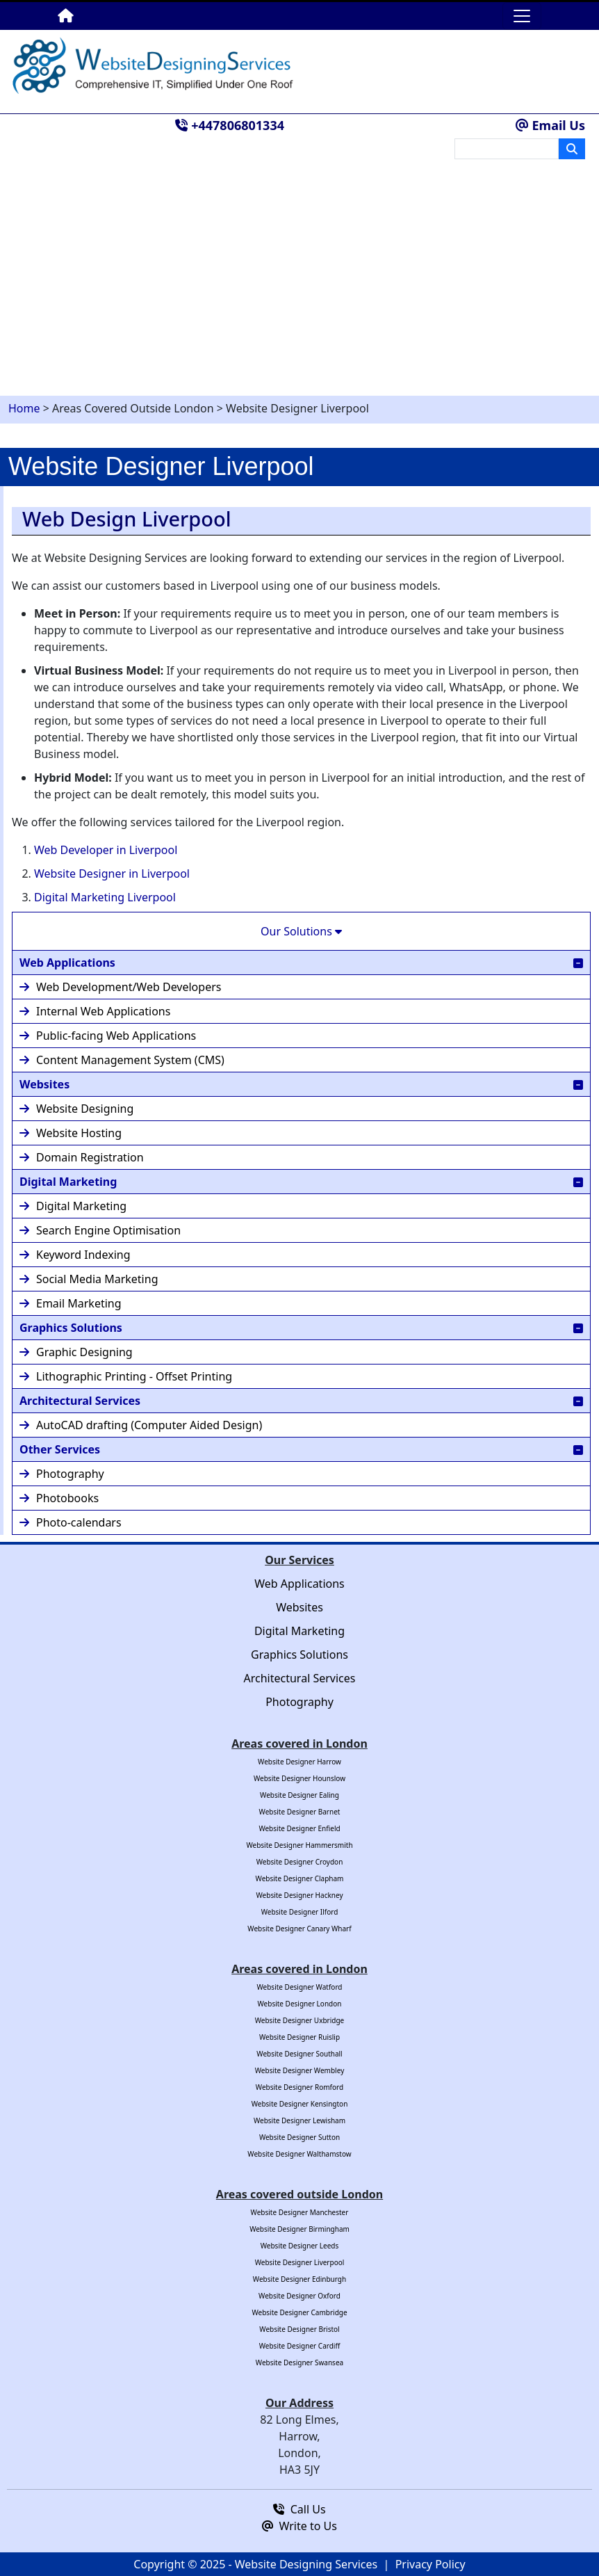  What do you see at coordinates (300, 2020) in the screenshot?
I see `Website Designer Uxbridge` at bounding box center [300, 2020].